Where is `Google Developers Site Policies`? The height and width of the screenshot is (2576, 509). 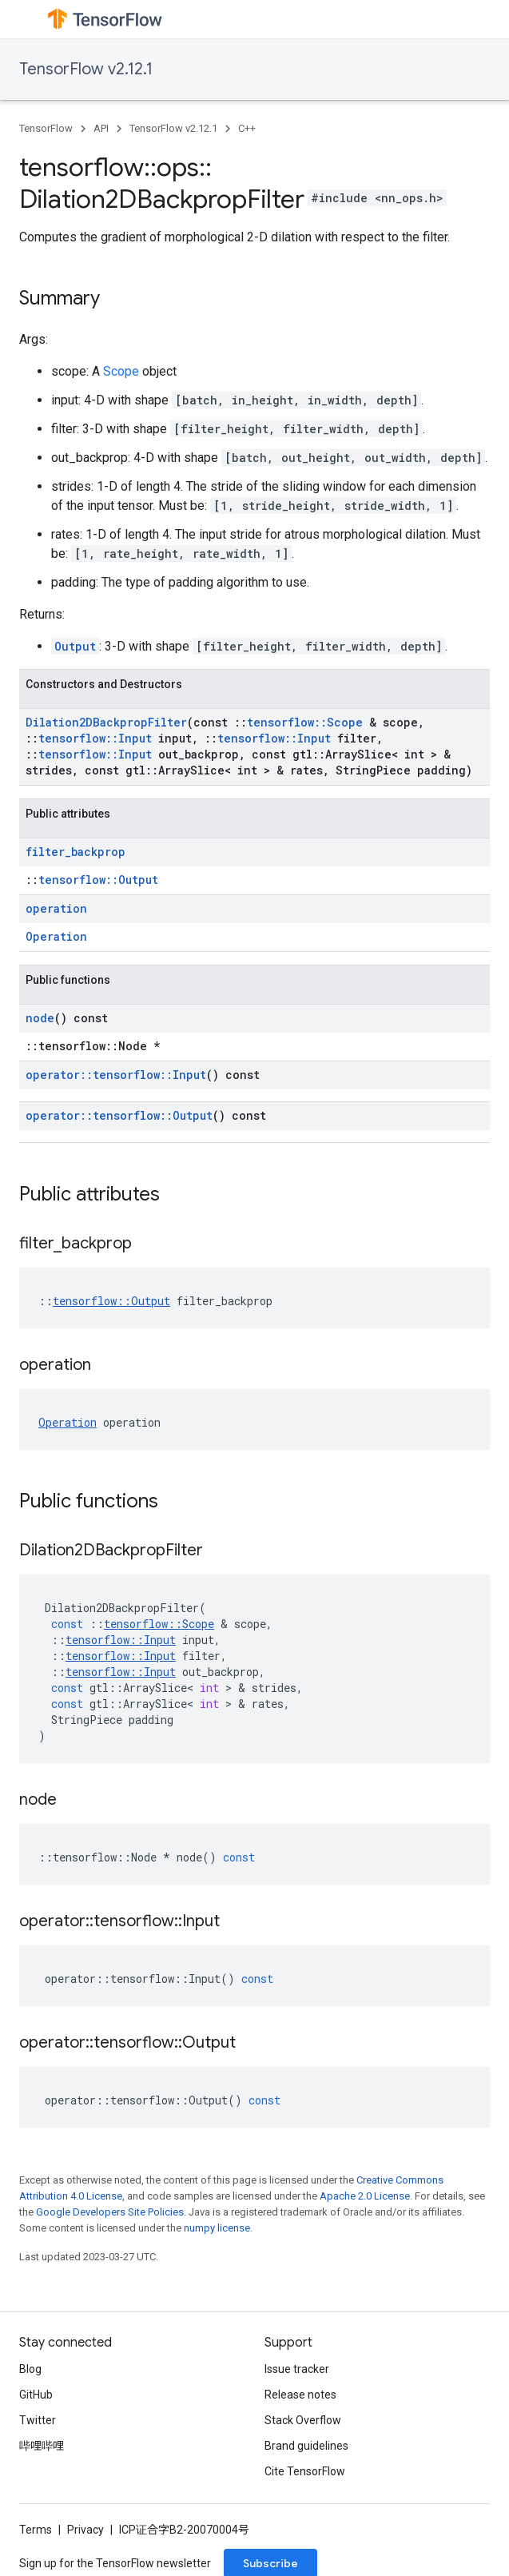 Google Developers Site Policies is located at coordinates (110, 2212).